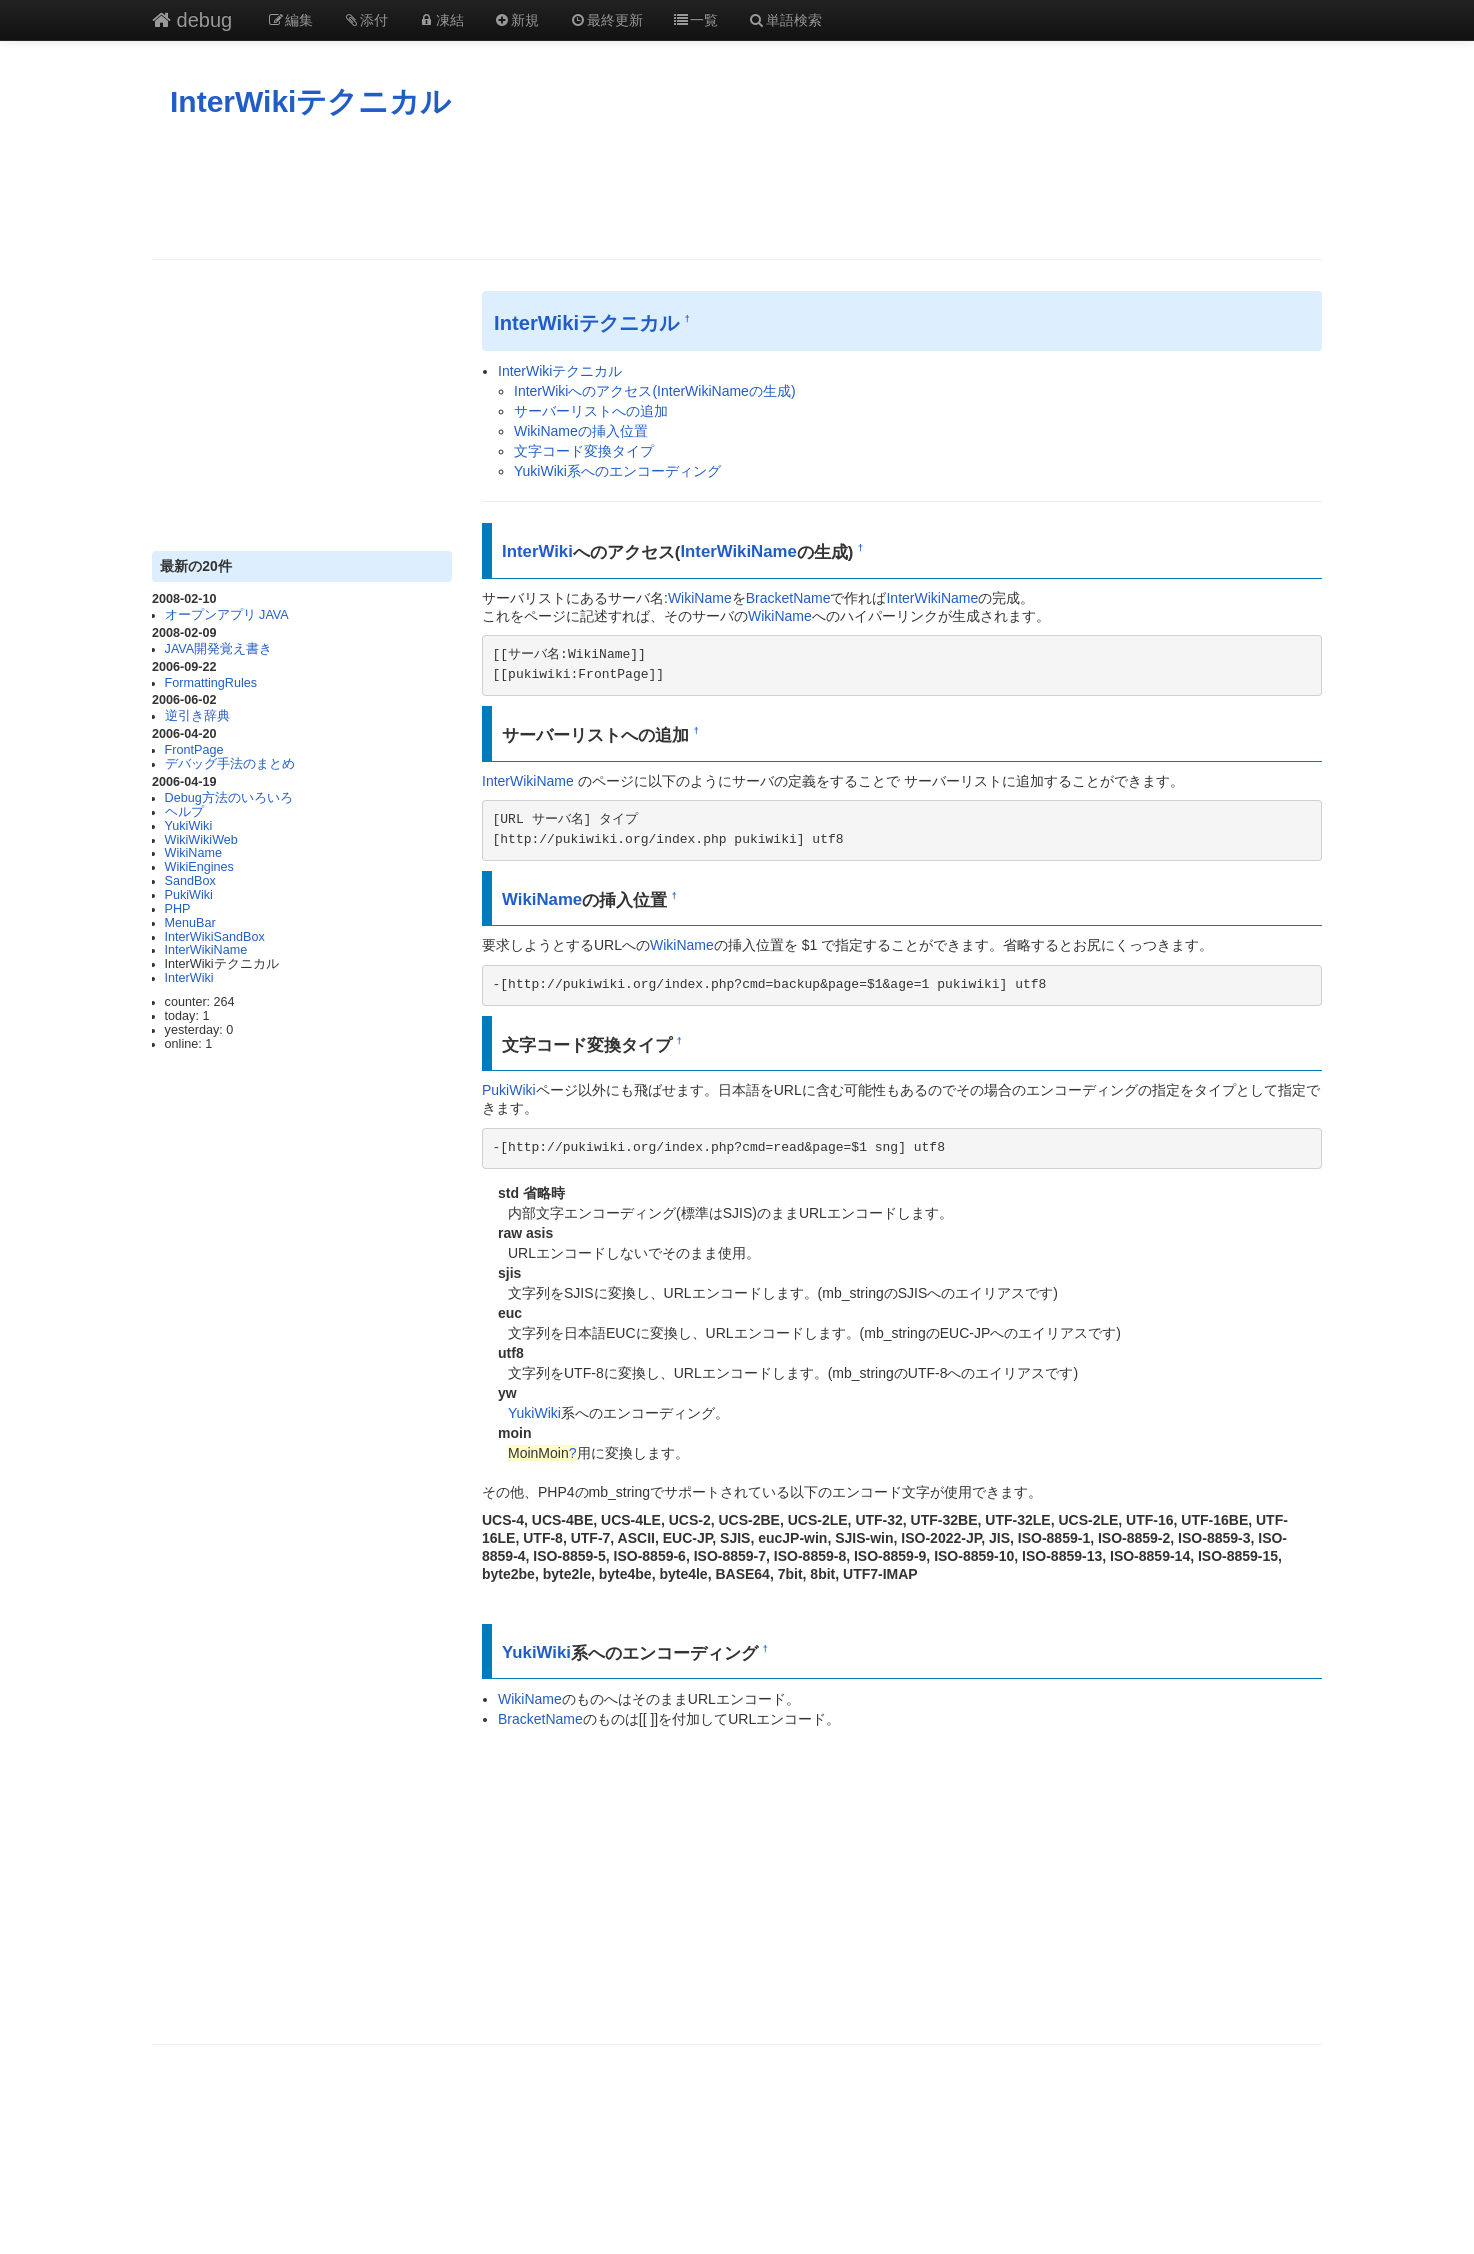 The height and width of the screenshot is (2254, 1474). What do you see at coordinates (199, 867) in the screenshot?
I see `WikiEngines` at bounding box center [199, 867].